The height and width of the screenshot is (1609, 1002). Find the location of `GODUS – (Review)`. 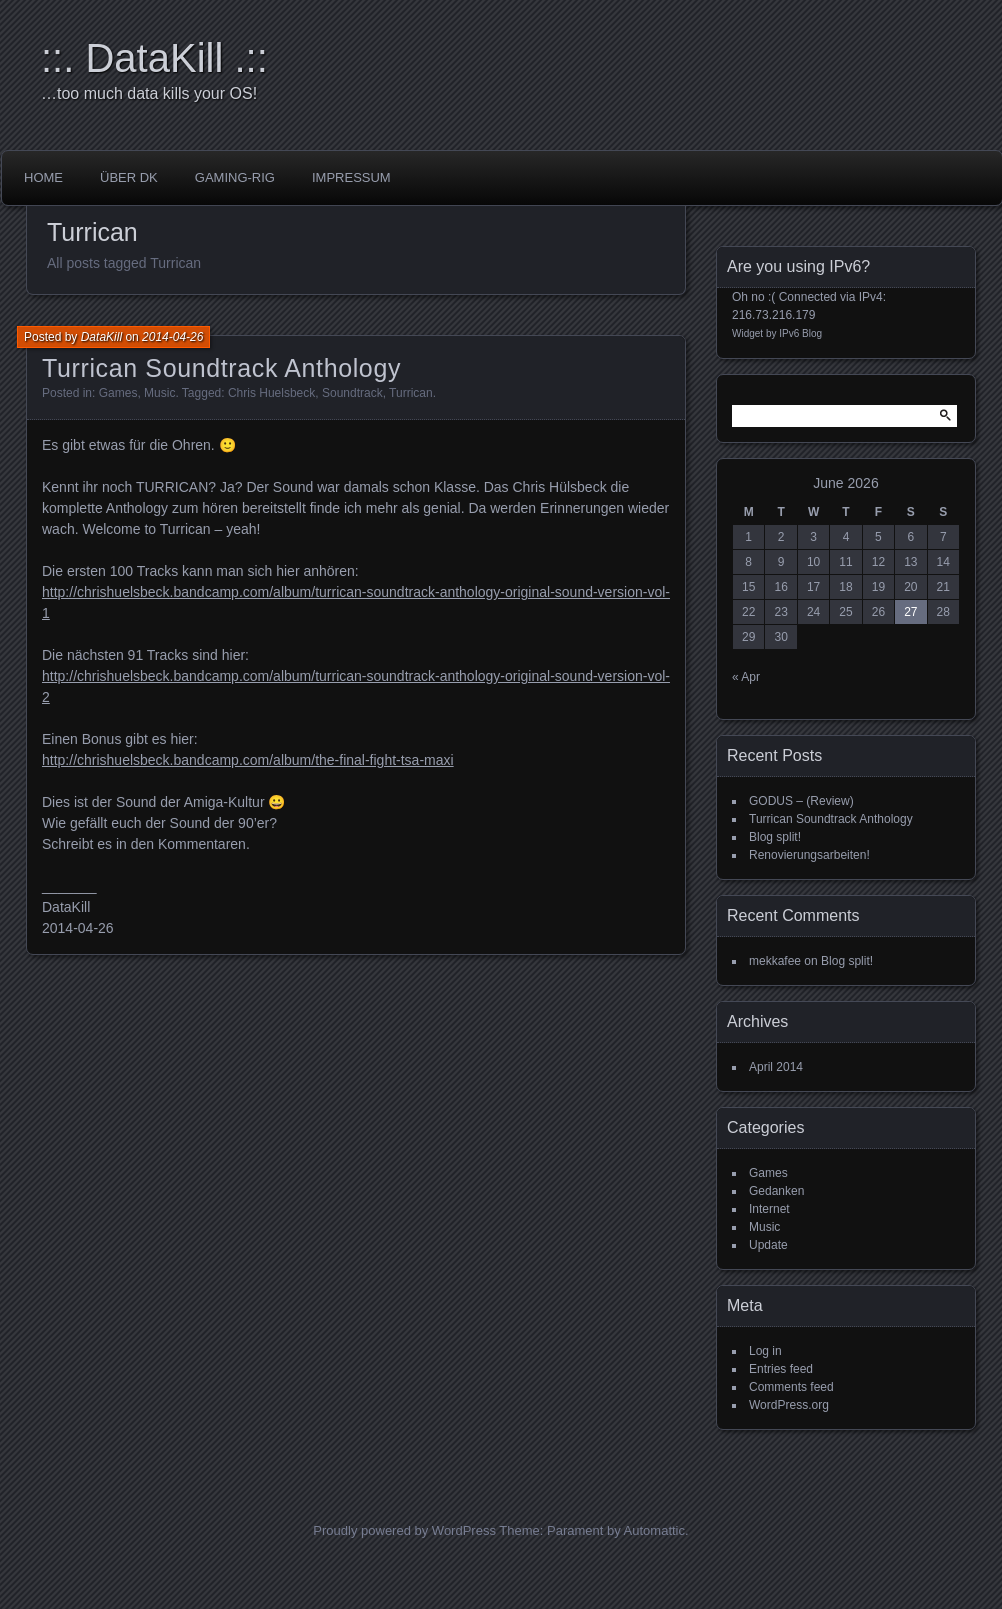

GODUS – (Review) is located at coordinates (801, 801).